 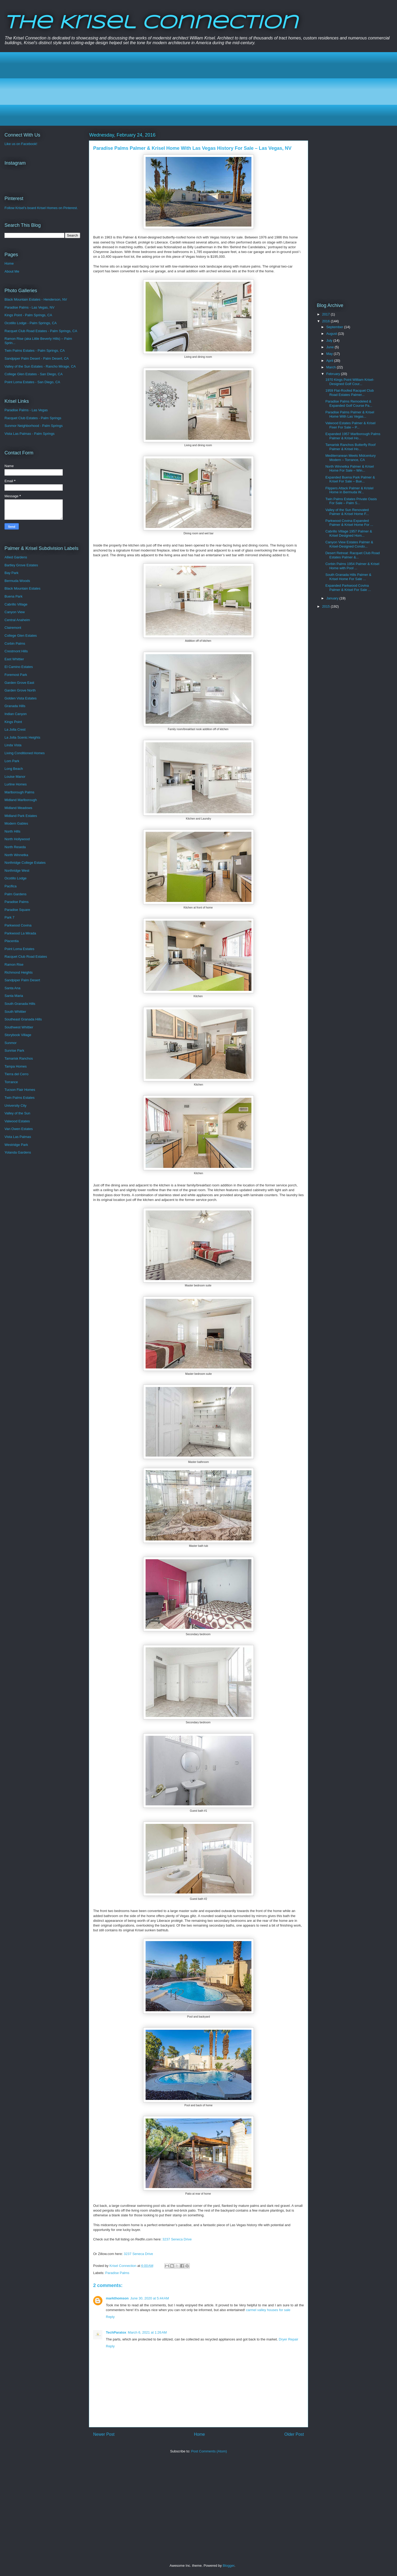 What do you see at coordinates (16, 871) in the screenshot?
I see `Northridge West` at bounding box center [16, 871].